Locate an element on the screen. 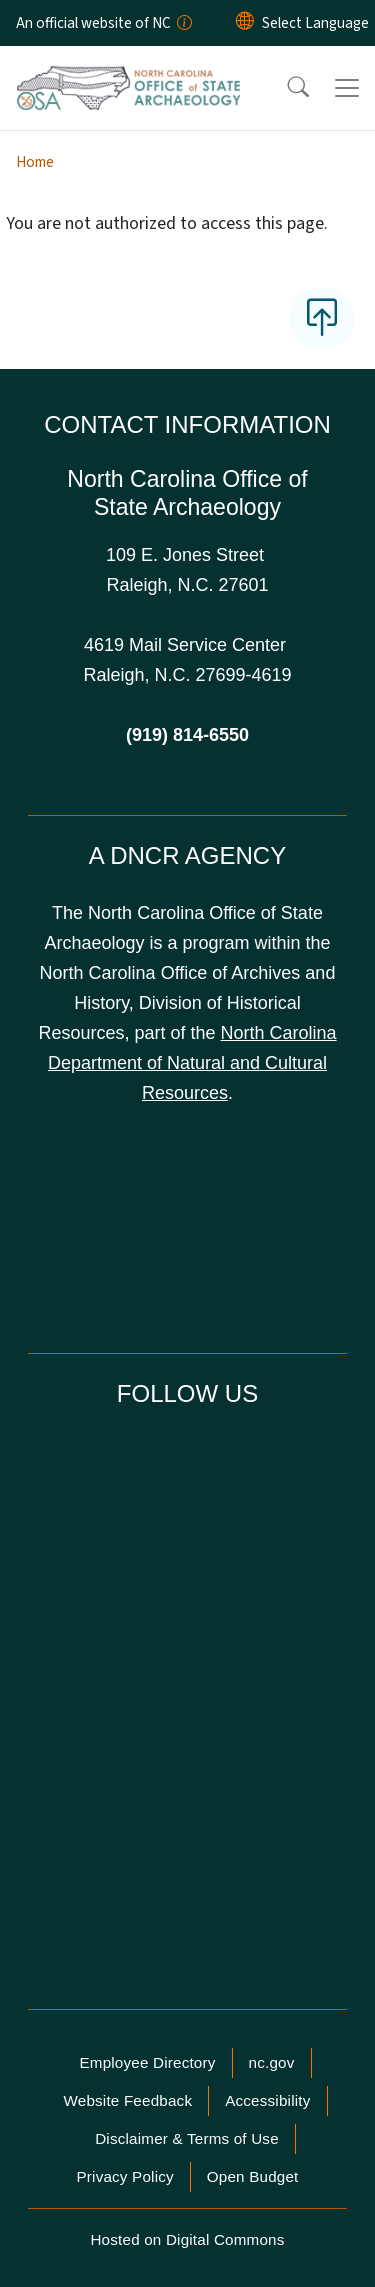 The width and height of the screenshot is (375, 2287). nc.gov is located at coordinates (272, 2062).